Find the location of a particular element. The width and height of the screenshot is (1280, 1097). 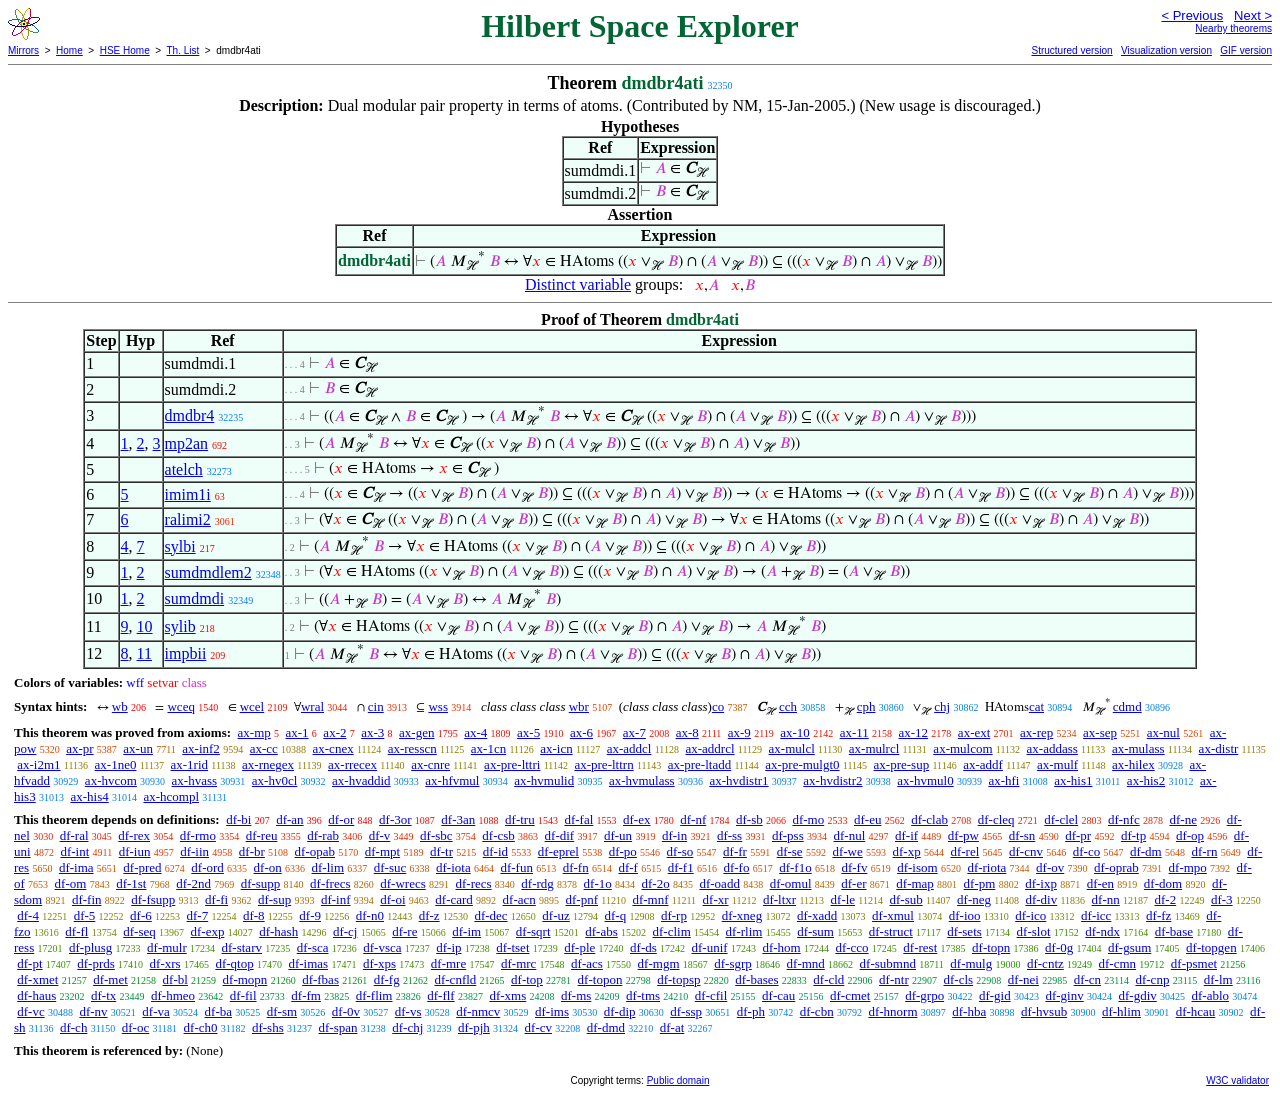

df-fl is located at coordinates (76, 931).